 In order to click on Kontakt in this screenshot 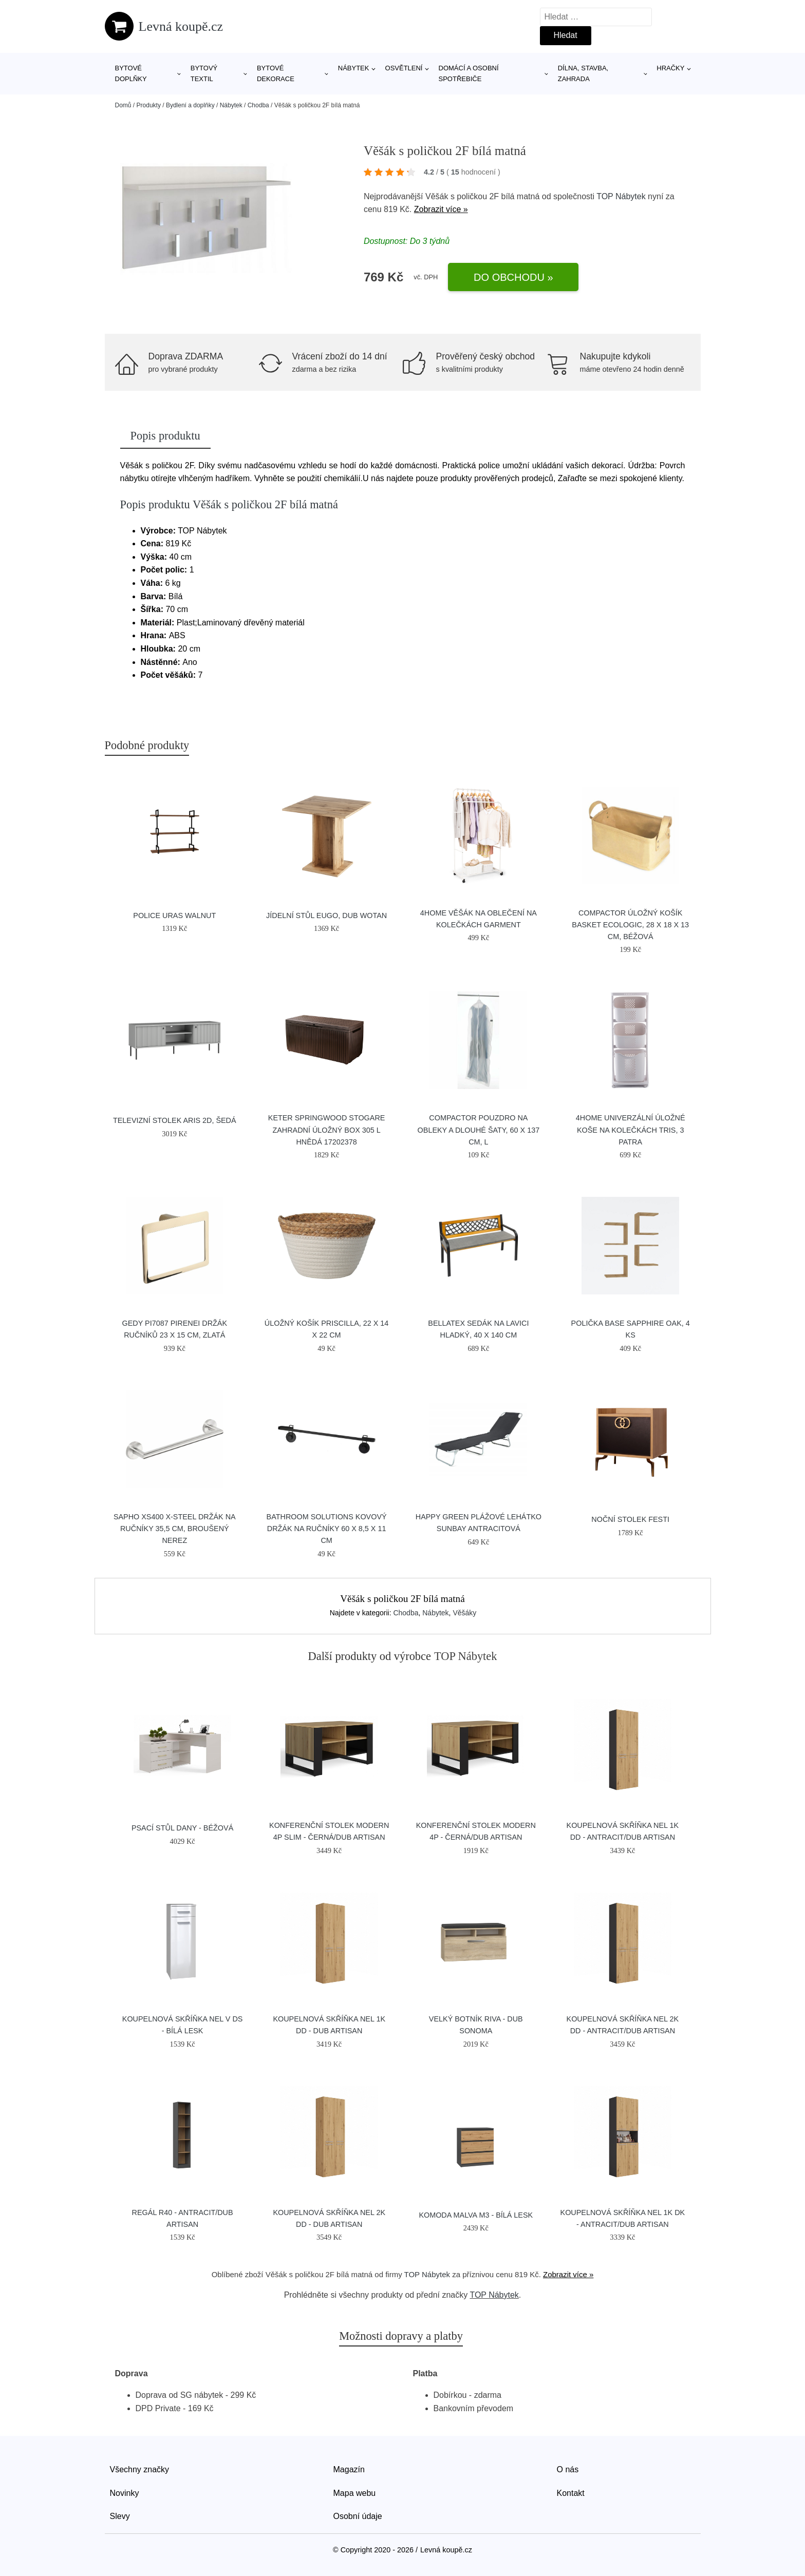, I will do `click(571, 2493)`.